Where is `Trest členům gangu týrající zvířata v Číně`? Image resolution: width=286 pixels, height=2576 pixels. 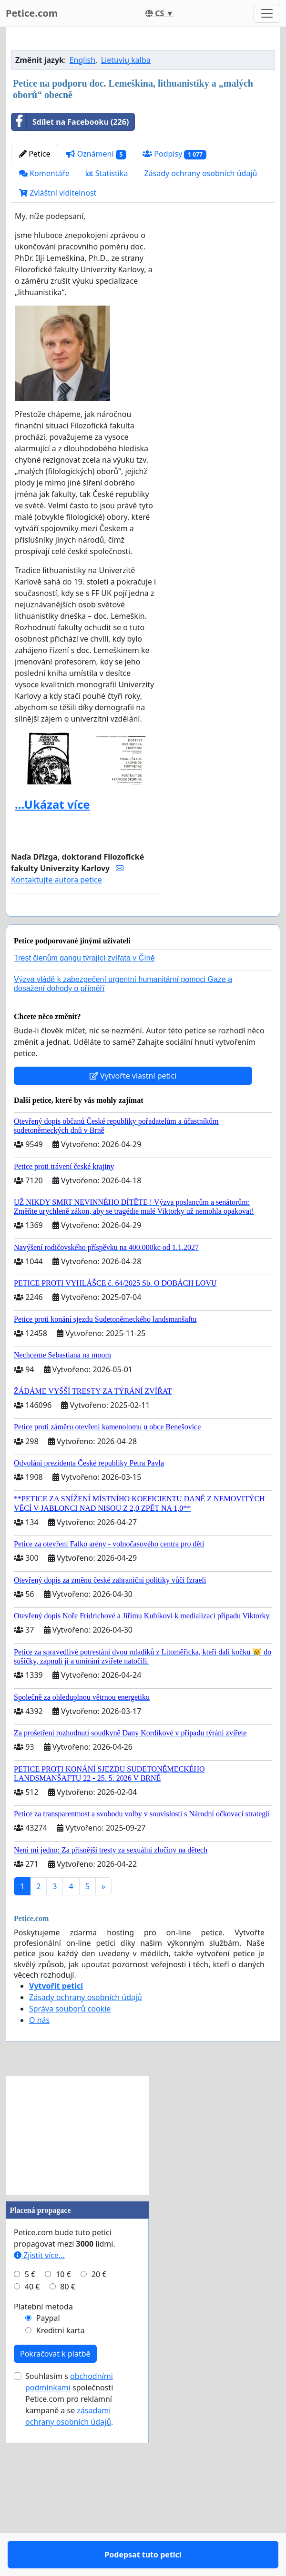 Trest členům gangu týrající zvířata v Číně is located at coordinates (84, 1119).